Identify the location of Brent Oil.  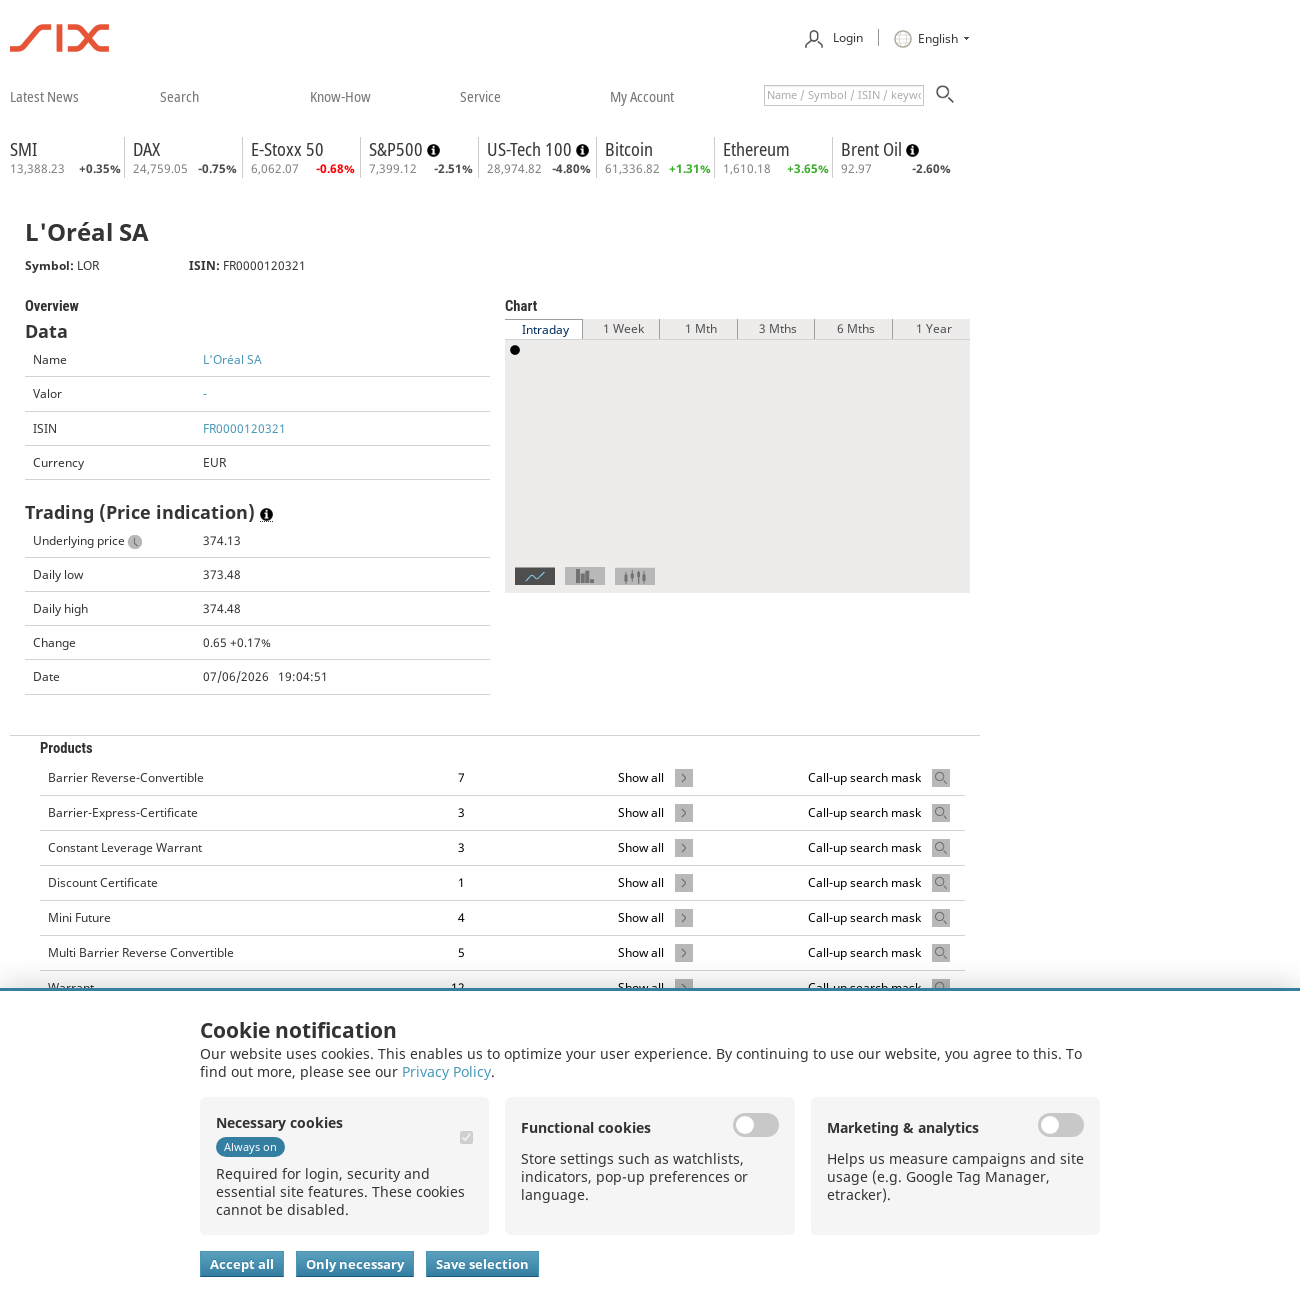
(873, 149).